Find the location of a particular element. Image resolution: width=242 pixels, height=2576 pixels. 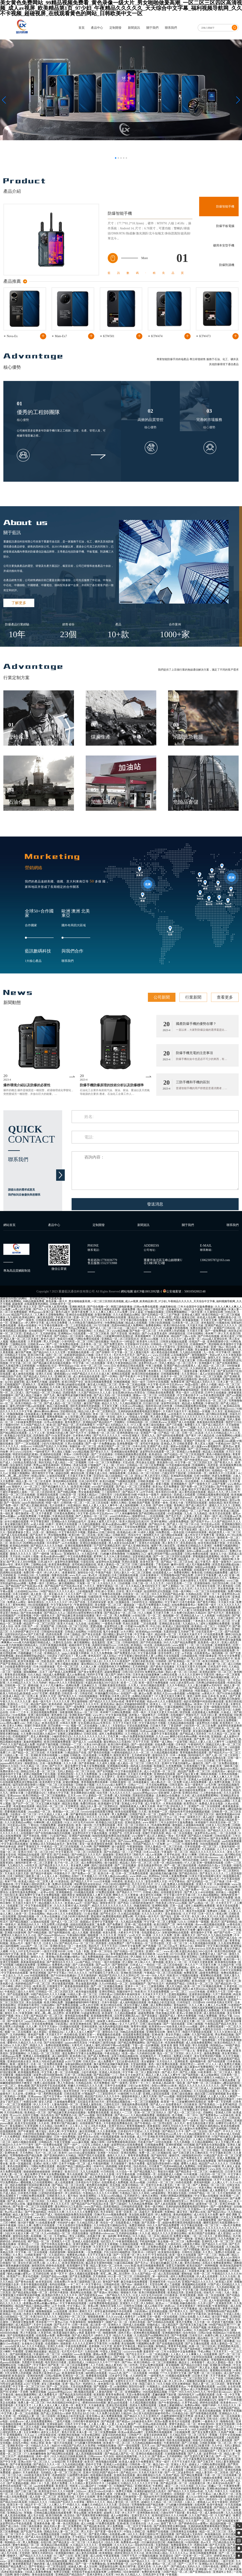

久久亚洲综合 is located at coordinates (190, 1373).